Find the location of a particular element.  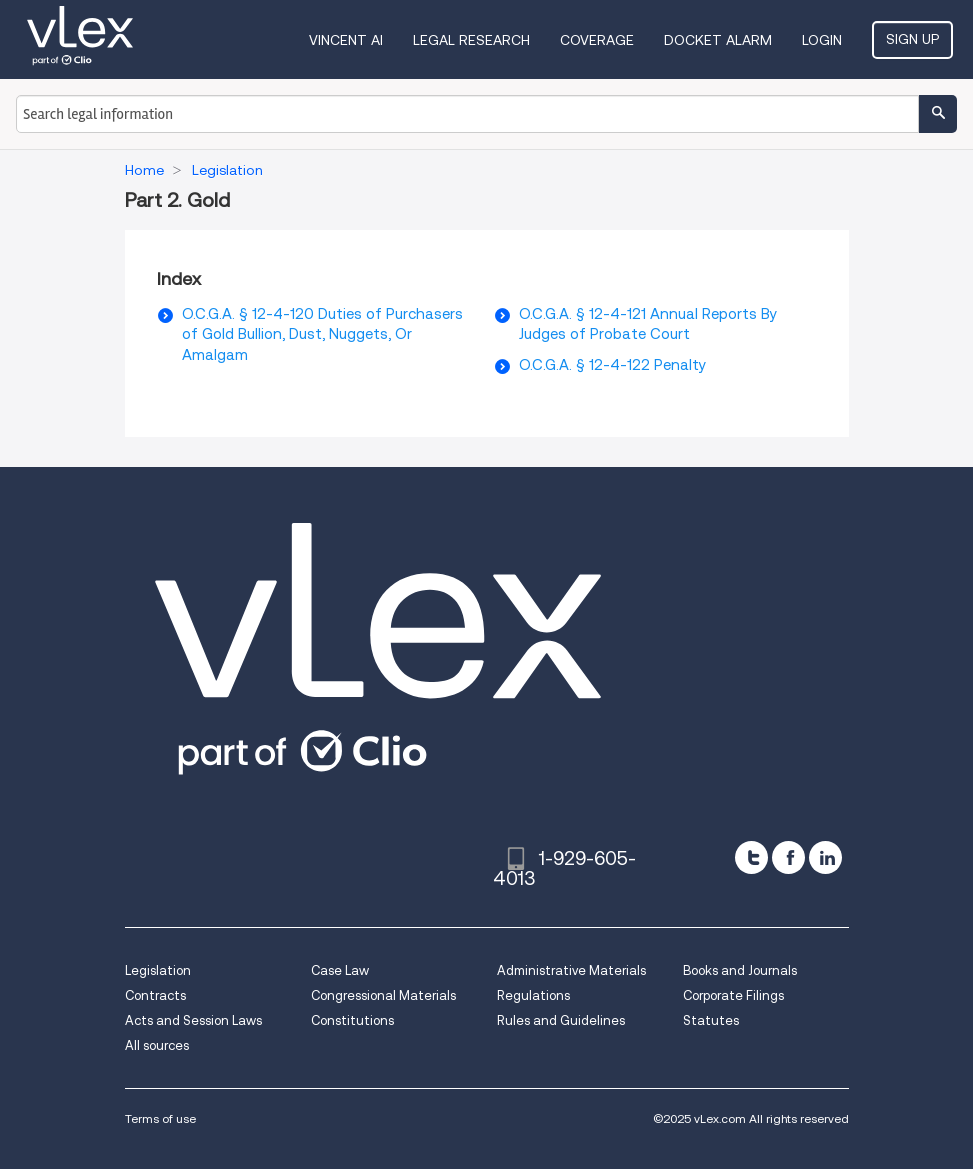

Terms of use is located at coordinates (160, 1118).